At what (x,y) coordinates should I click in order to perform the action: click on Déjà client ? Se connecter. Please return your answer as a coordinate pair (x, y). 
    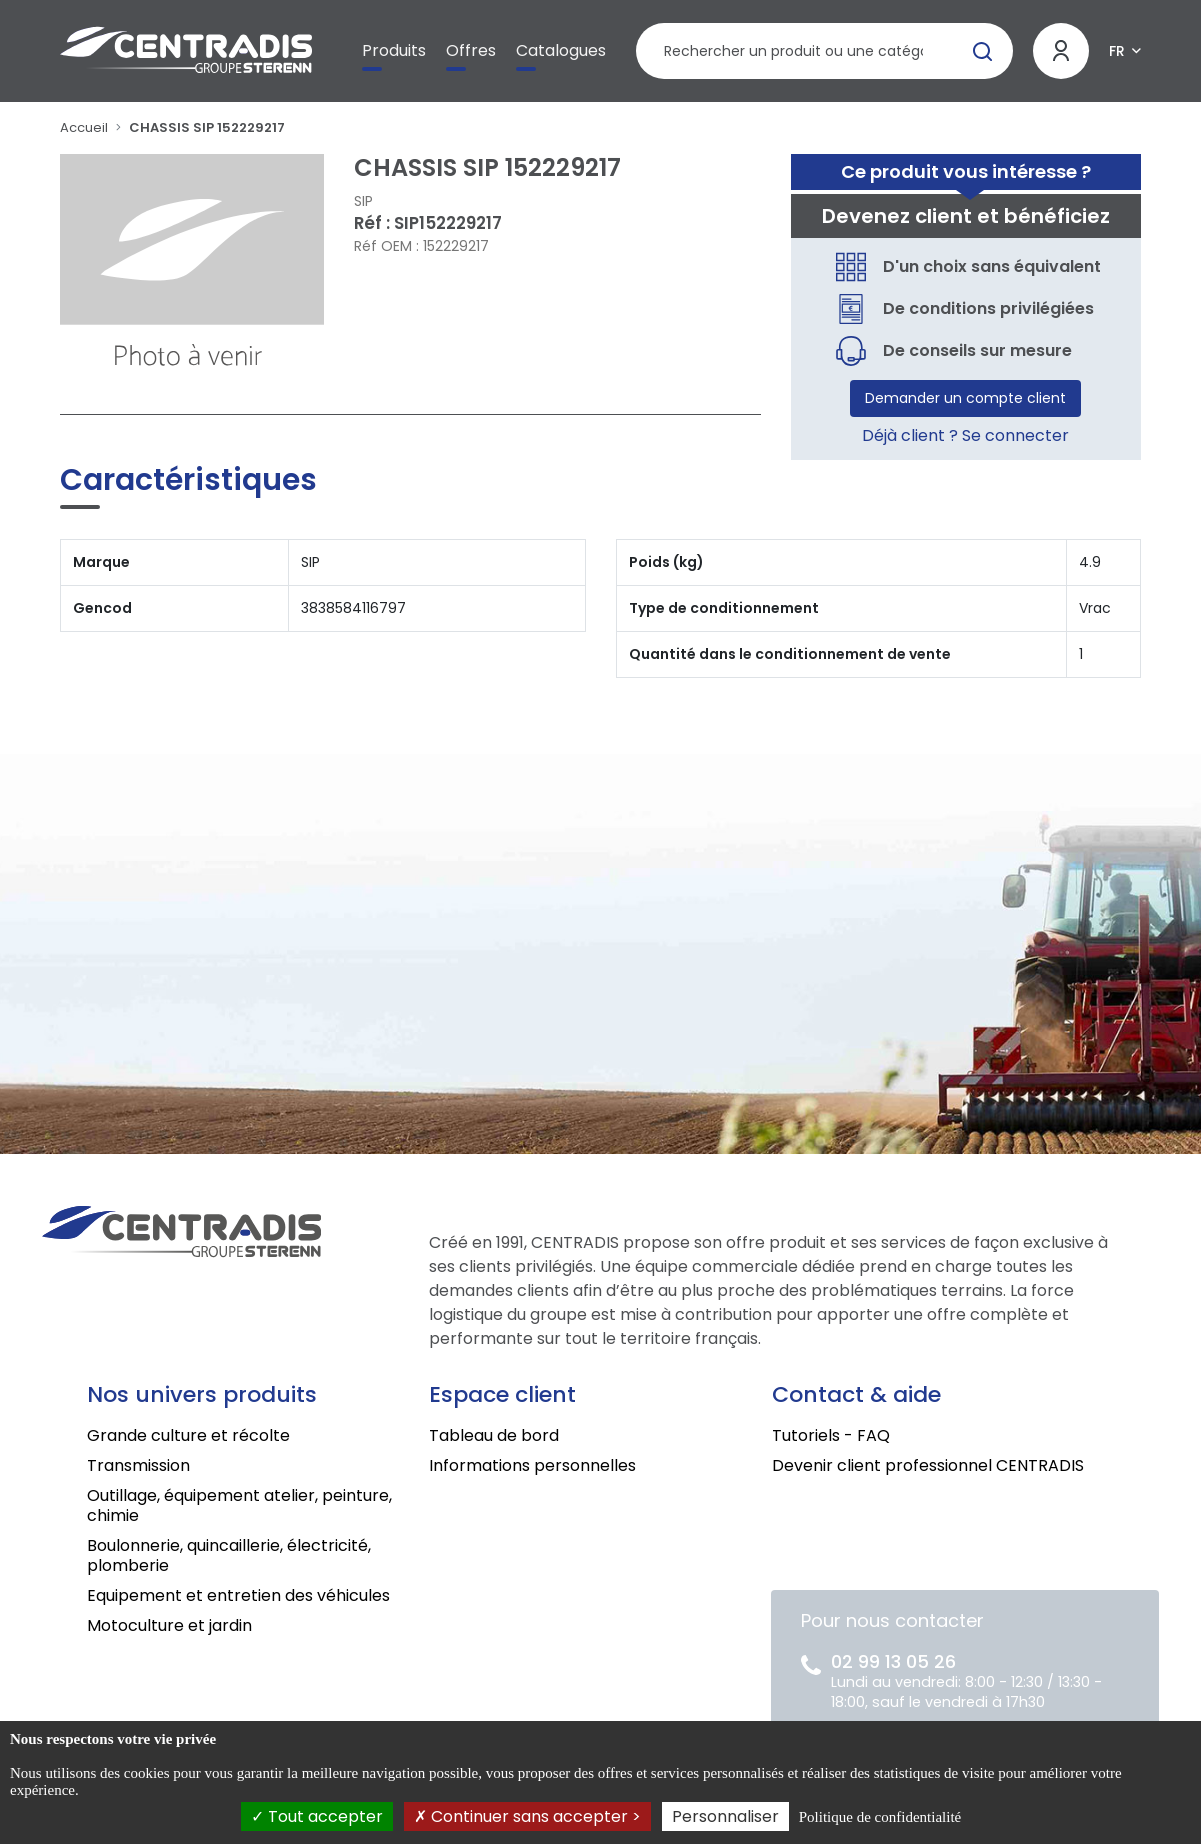
    Looking at the image, I should click on (965, 435).